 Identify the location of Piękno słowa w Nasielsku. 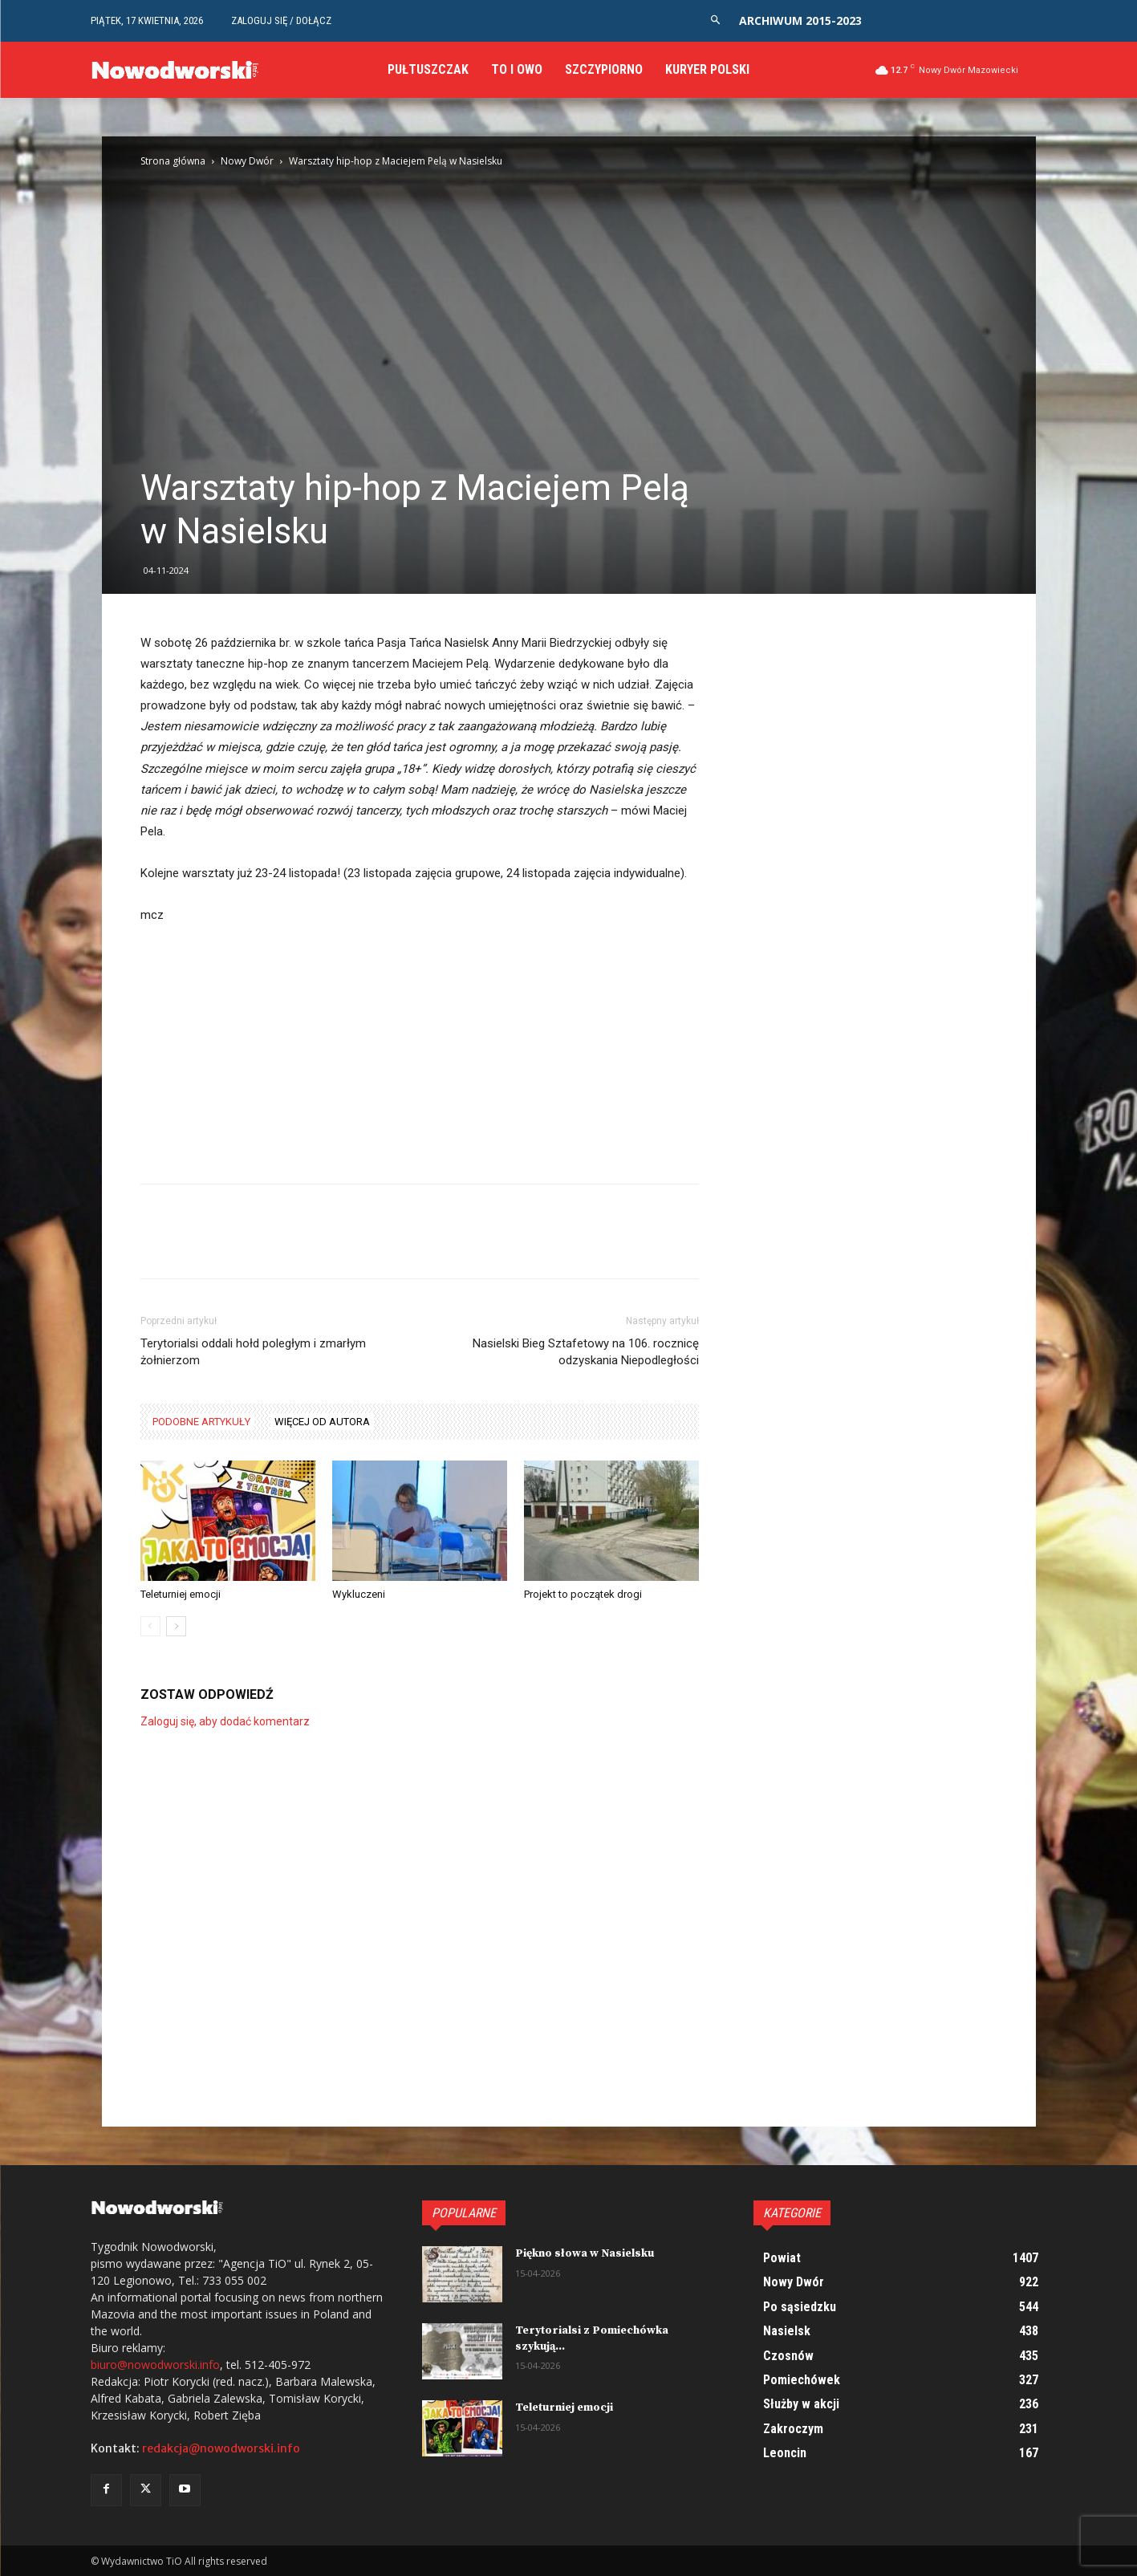
(584, 2253).